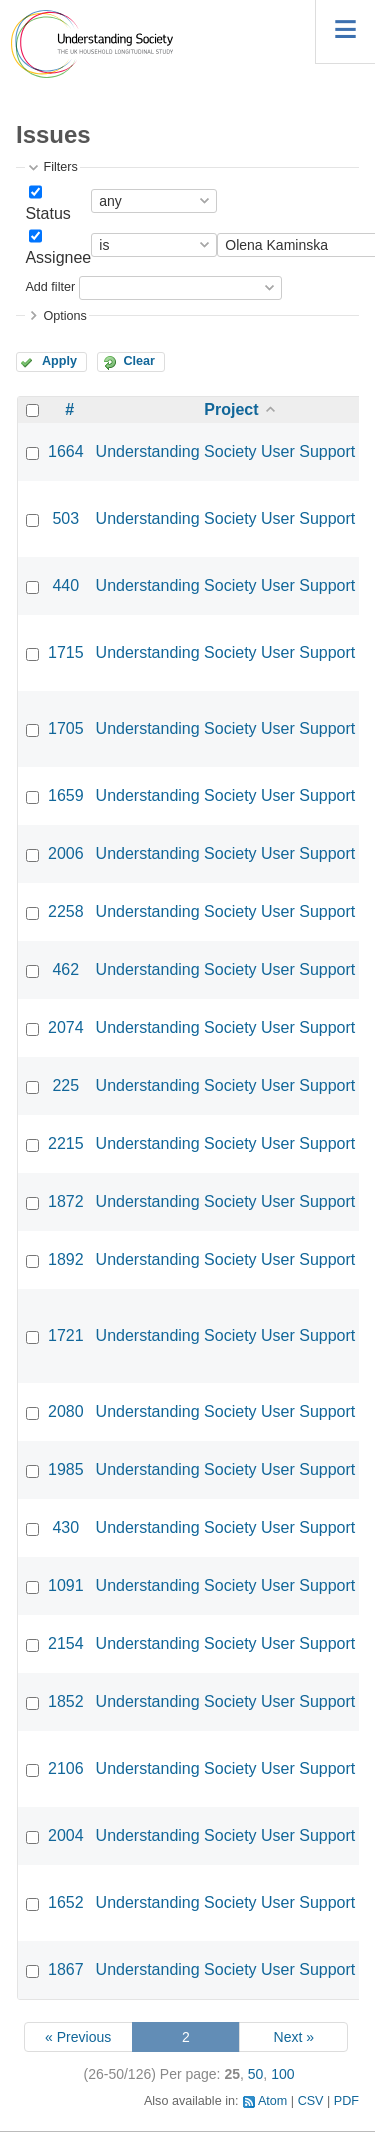 Image resolution: width=375 pixels, height=2142 pixels. What do you see at coordinates (65, 518) in the screenshot?
I see `503` at bounding box center [65, 518].